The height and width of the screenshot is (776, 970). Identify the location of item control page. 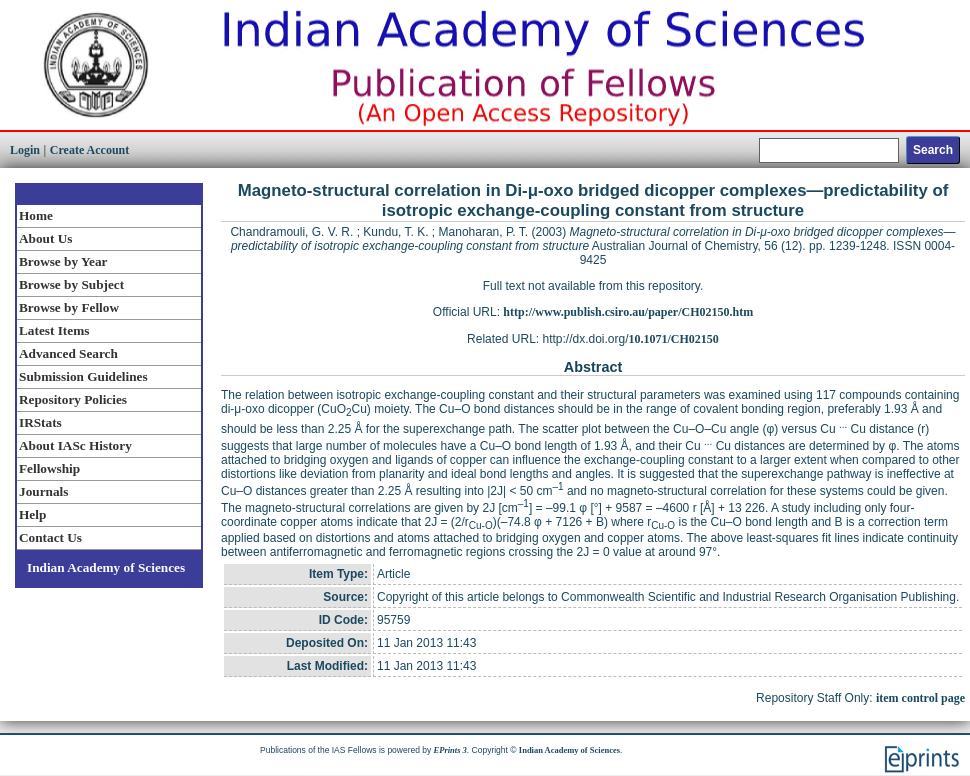
(920, 698).